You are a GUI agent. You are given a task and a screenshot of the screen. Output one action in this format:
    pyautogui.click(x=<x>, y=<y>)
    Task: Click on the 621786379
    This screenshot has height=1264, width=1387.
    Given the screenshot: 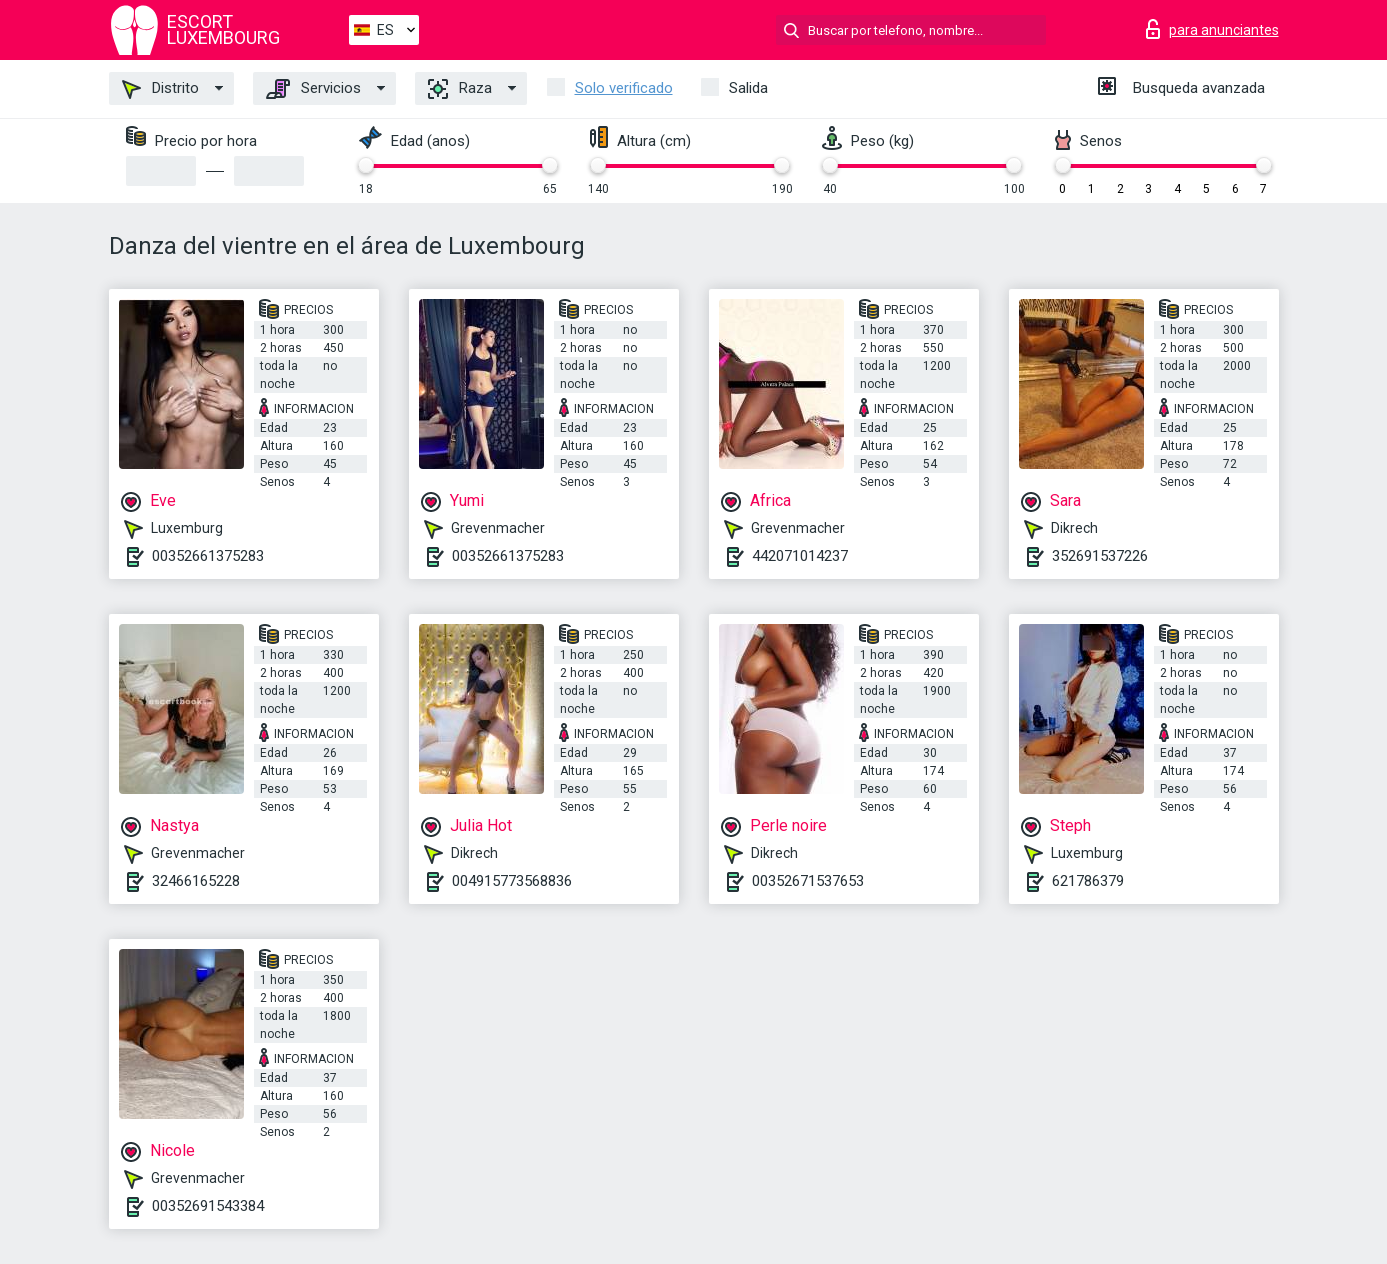 What is the action you would take?
    pyautogui.click(x=1088, y=881)
    